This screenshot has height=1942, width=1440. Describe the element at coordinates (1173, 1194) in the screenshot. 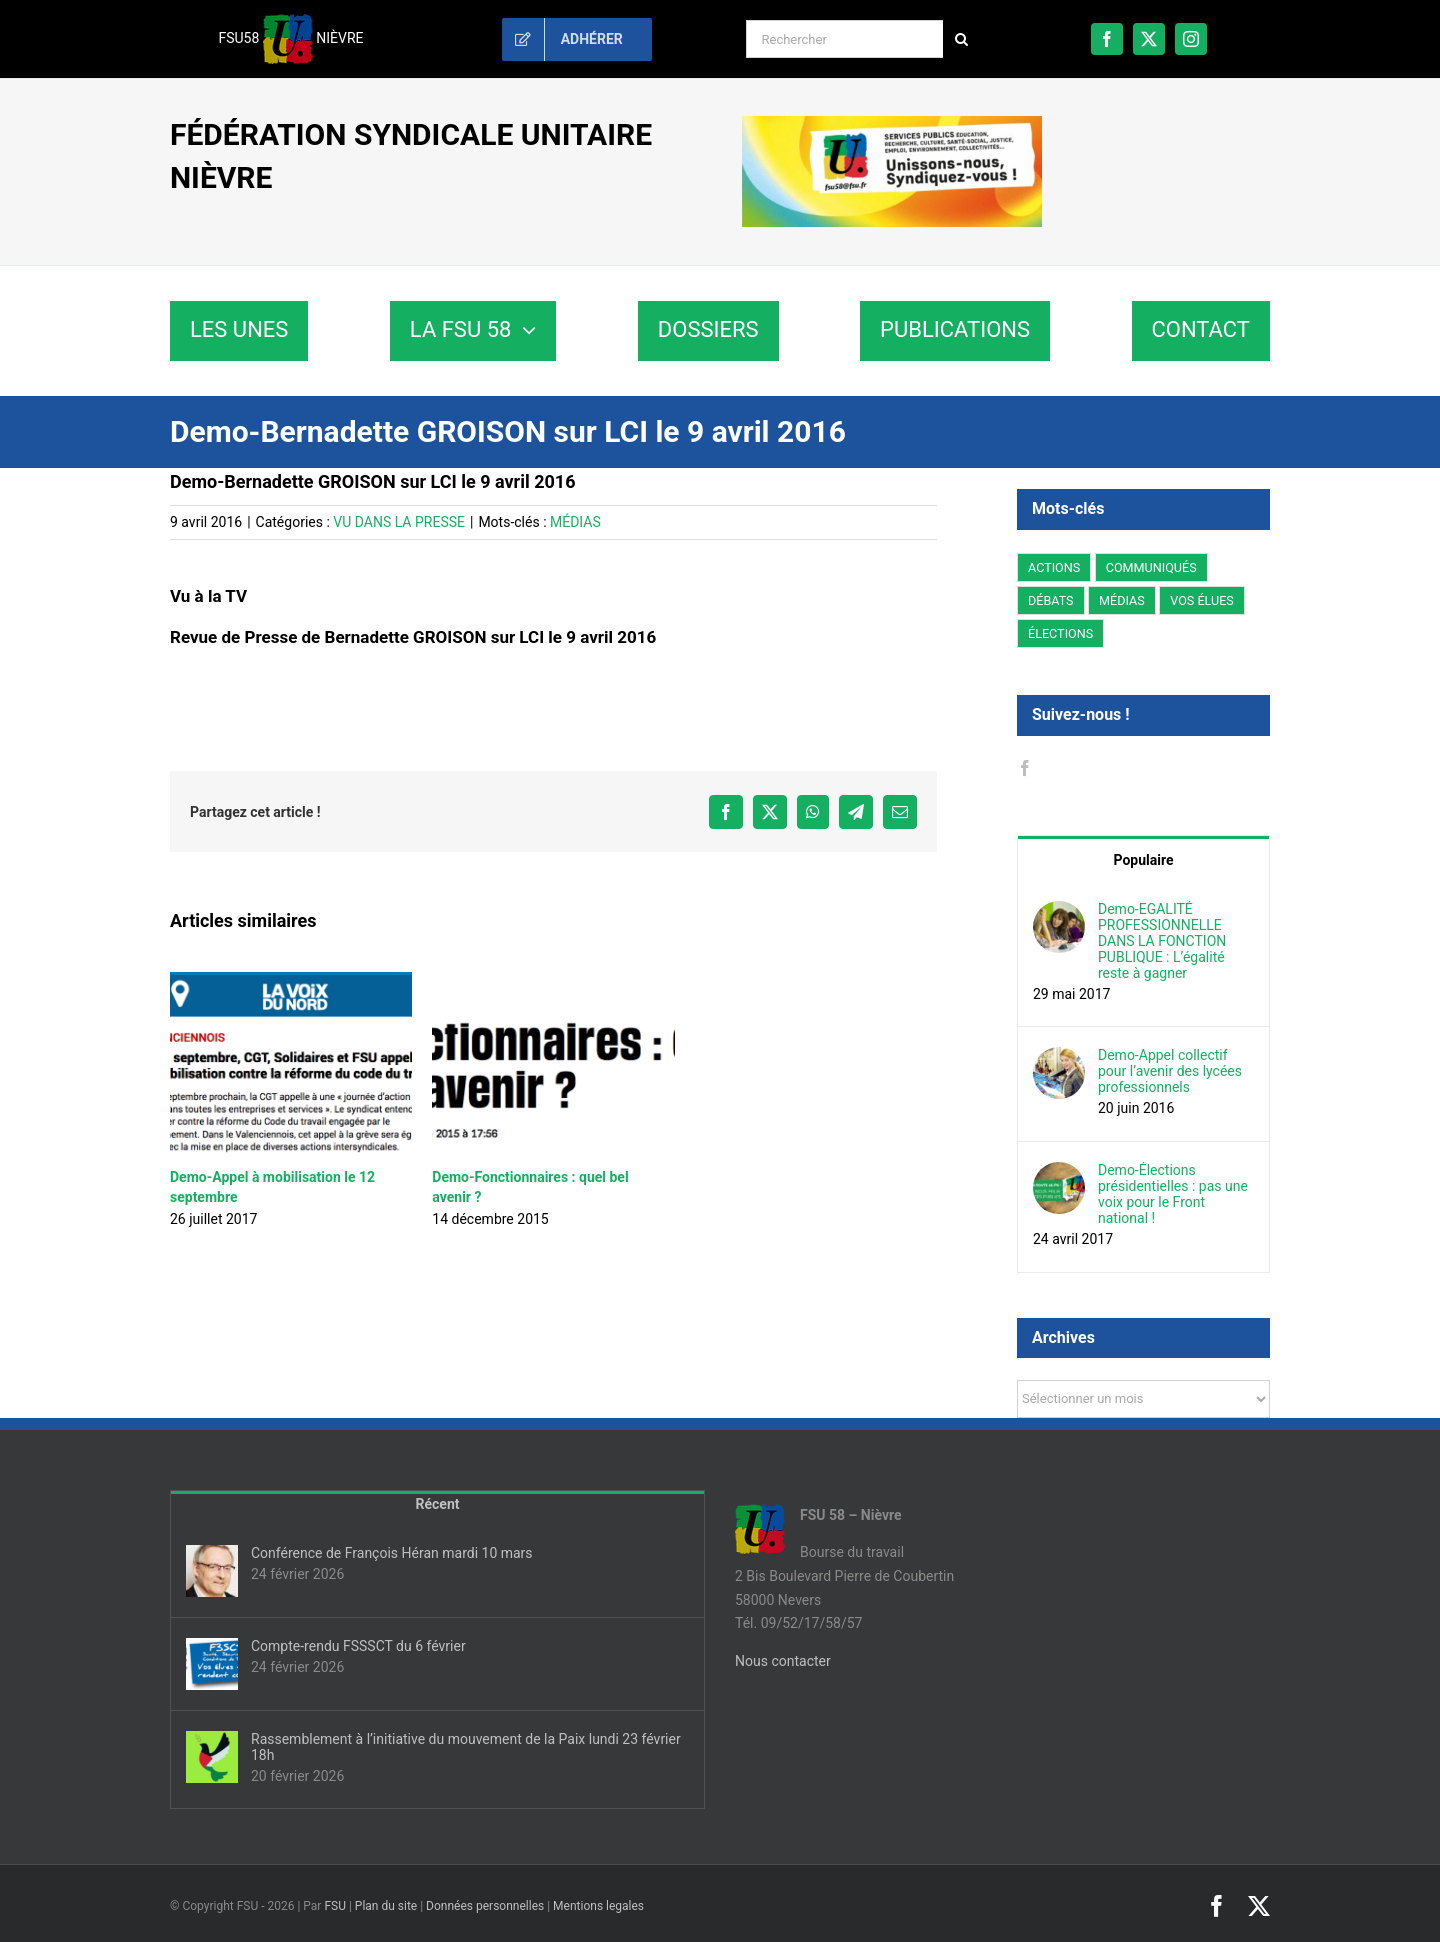

I see `Demo-Élections présidentielles : pas une voix pour le Front national !` at that location.